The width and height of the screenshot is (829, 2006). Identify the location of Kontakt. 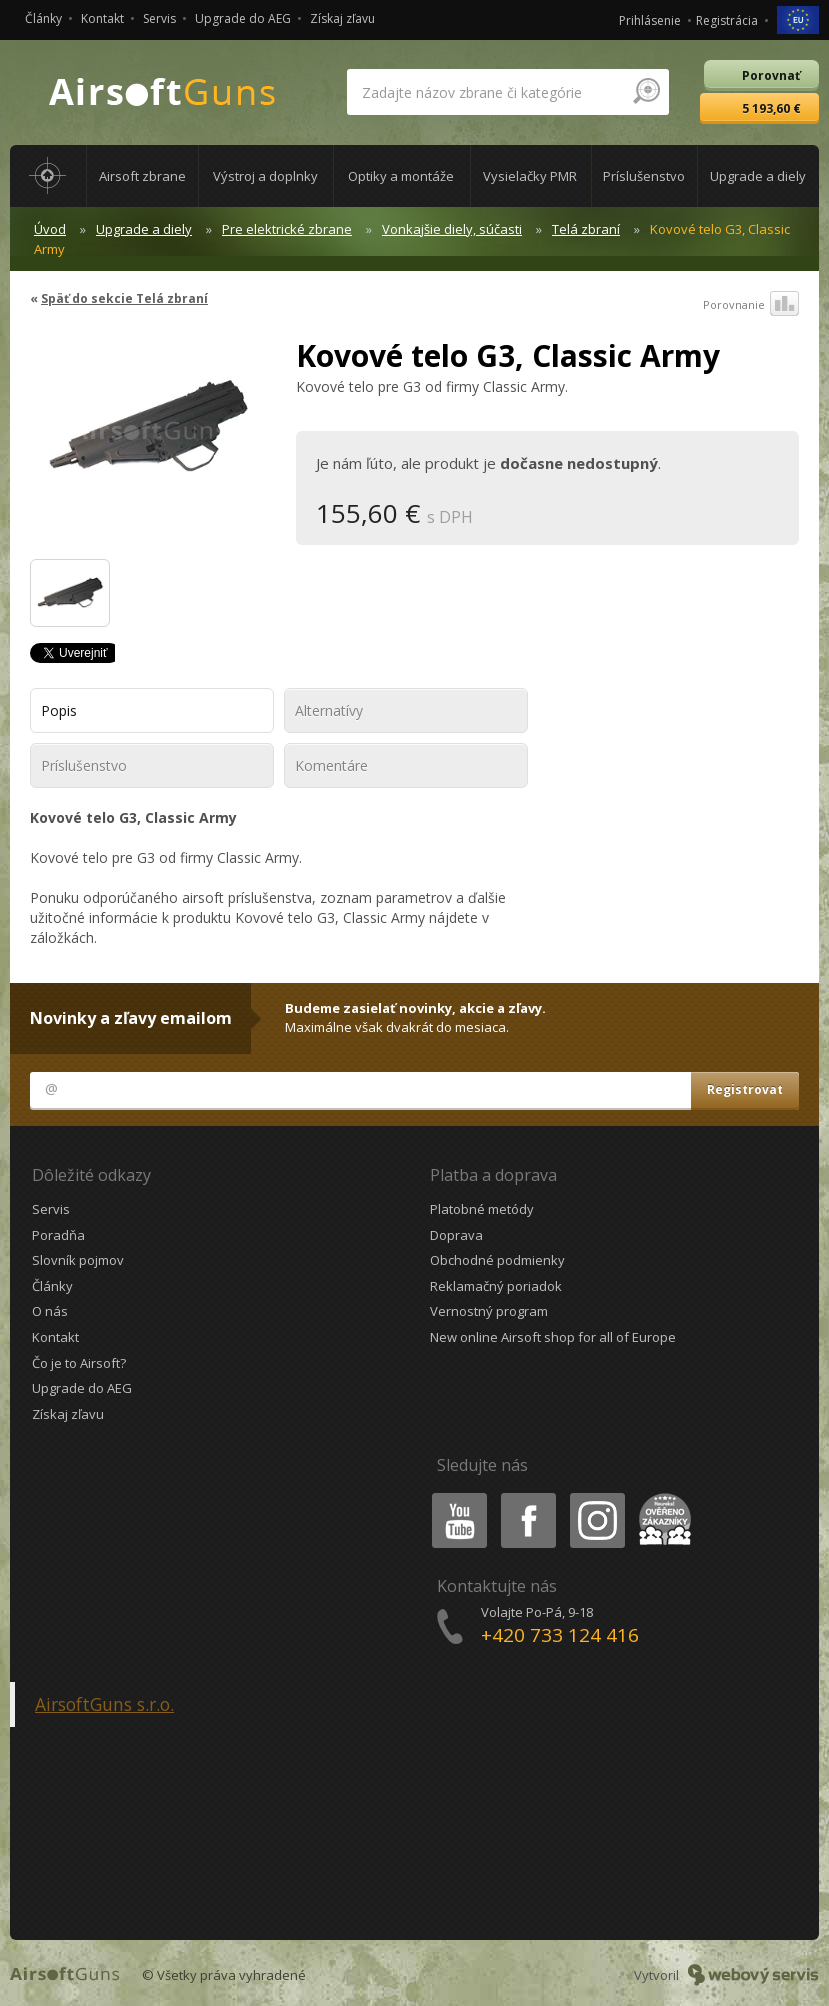
(102, 18).